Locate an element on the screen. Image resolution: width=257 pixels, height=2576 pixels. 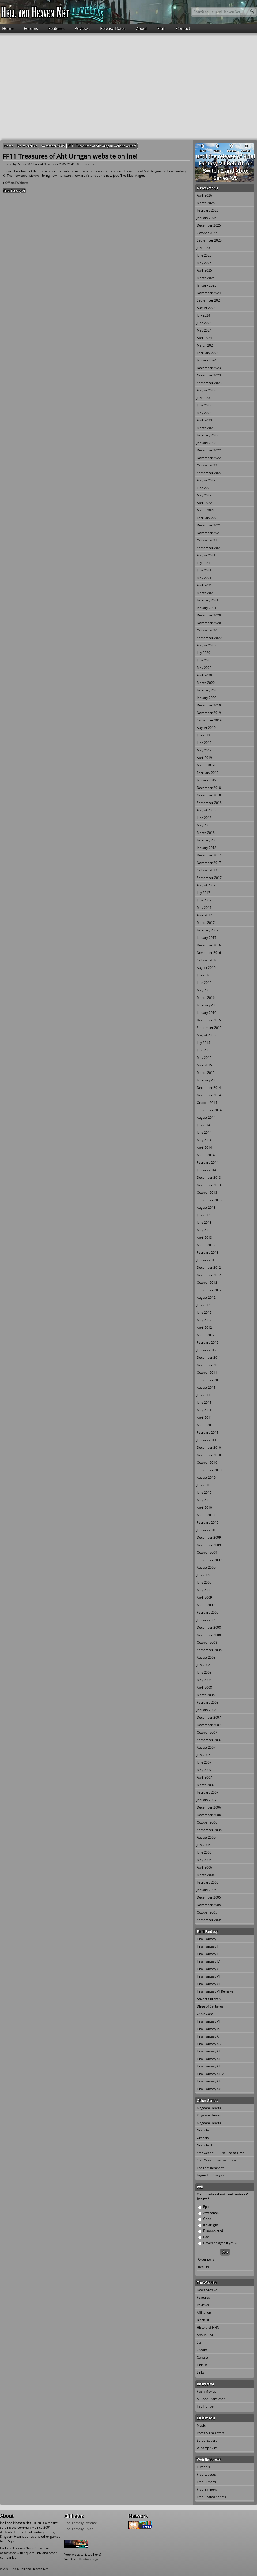
September 2009 is located at coordinates (209, 1560).